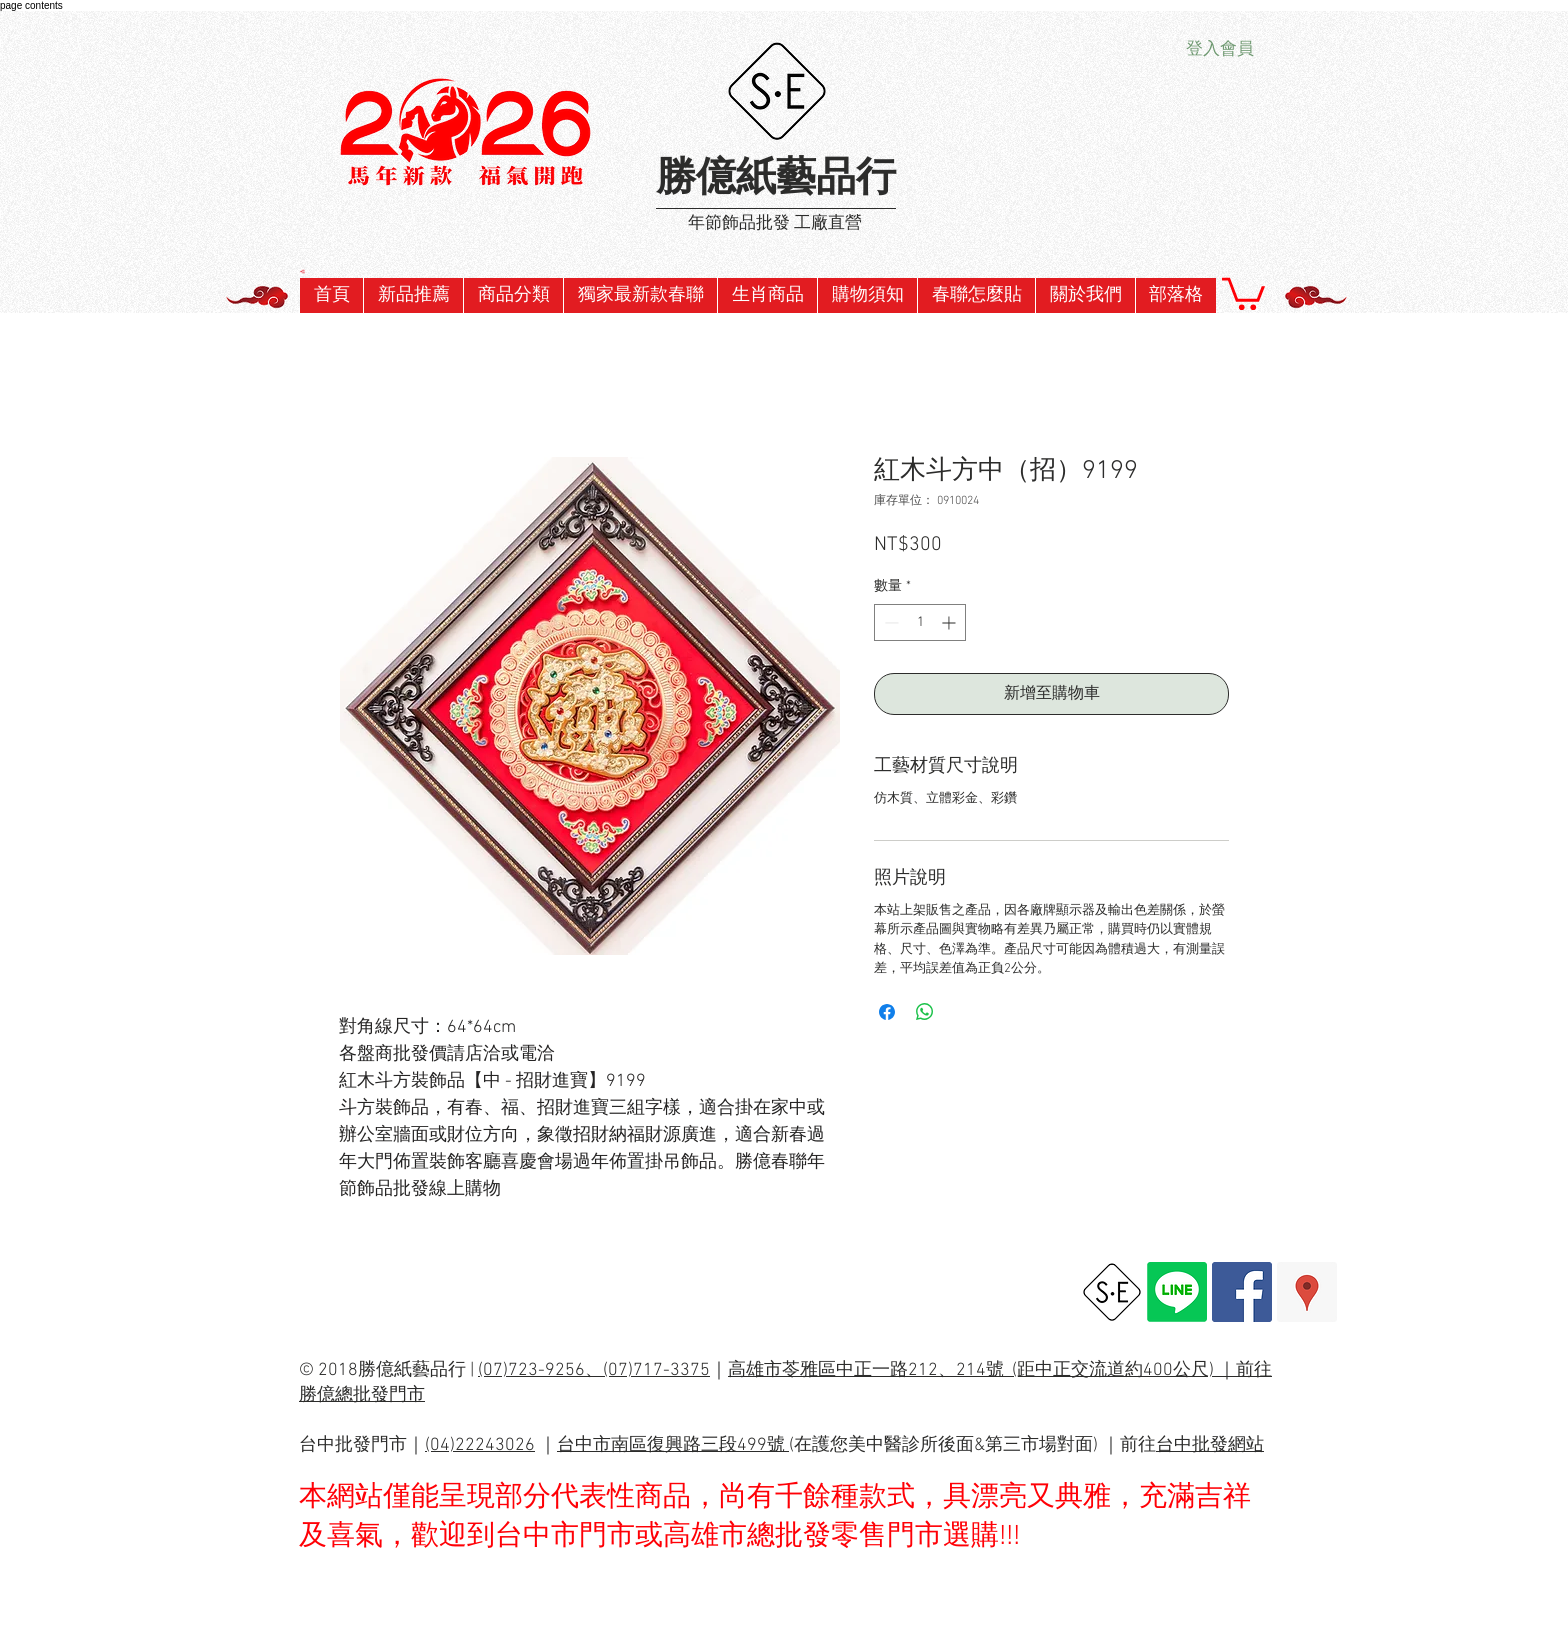 The image size is (1568, 1635). What do you see at coordinates (594, 1370) in the screenshot?
I see `(07)723-9256、(07)717-3375` at bounding box center [594, 1370].